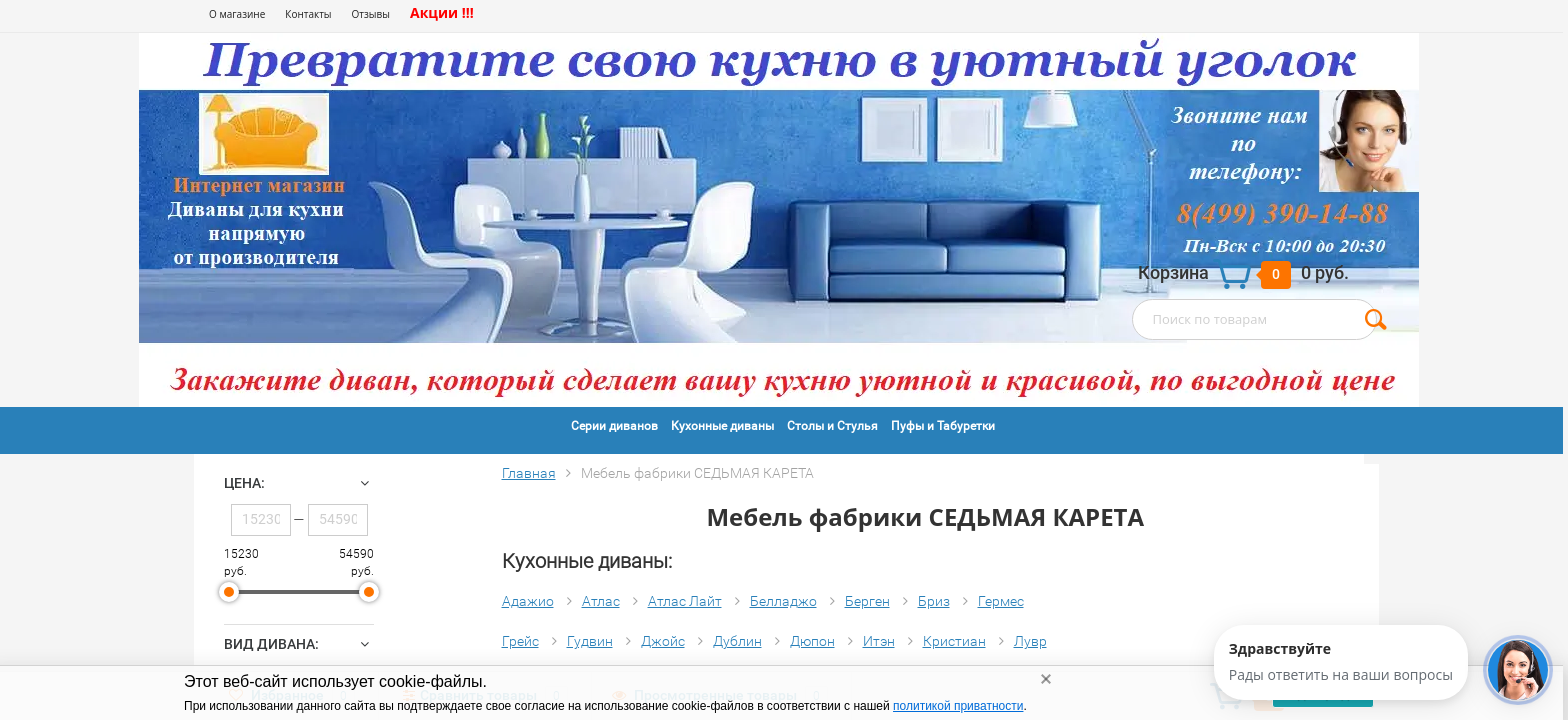 This screenshot has height=720, width=1568. I want to click on Серии диванов, so click(614, 426).